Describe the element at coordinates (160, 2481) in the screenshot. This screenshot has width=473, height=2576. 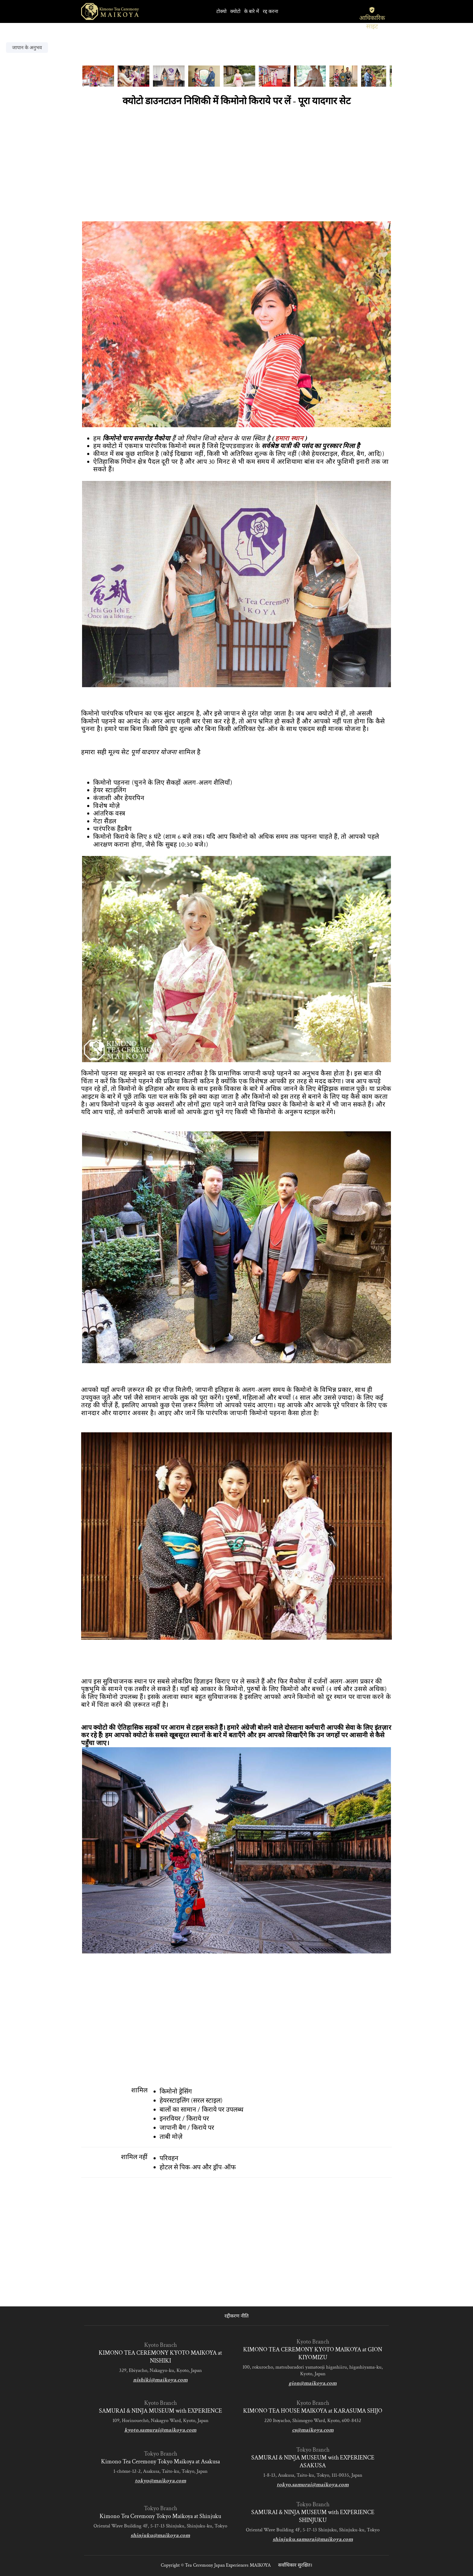
I see `tokyo@maikoya.com` at that location.